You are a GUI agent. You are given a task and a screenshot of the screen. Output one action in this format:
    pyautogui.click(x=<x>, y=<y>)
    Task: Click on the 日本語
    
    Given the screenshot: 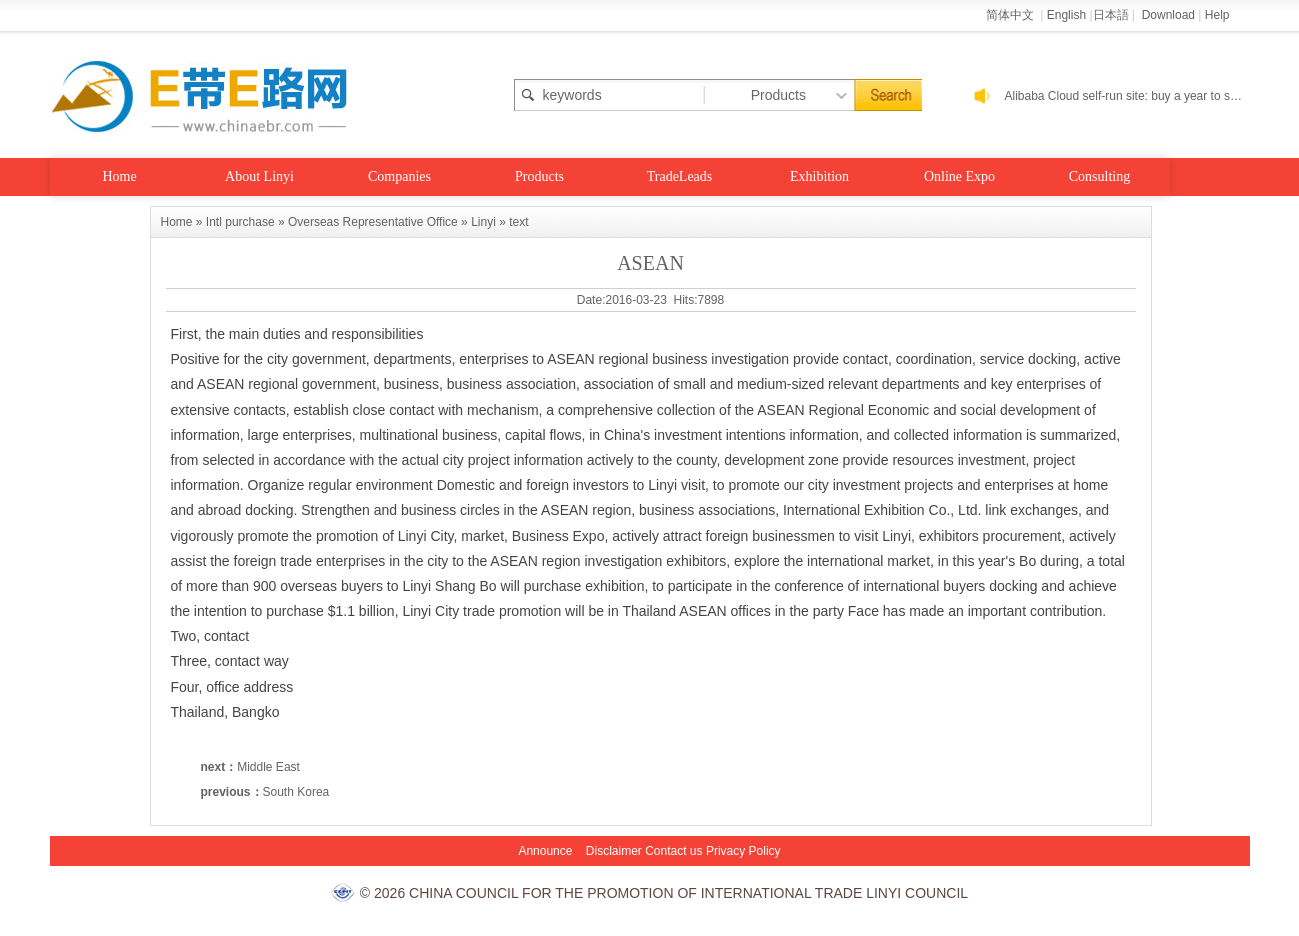 What is the action you would take?
    pyautogui.click(x=1111, y=15)
    